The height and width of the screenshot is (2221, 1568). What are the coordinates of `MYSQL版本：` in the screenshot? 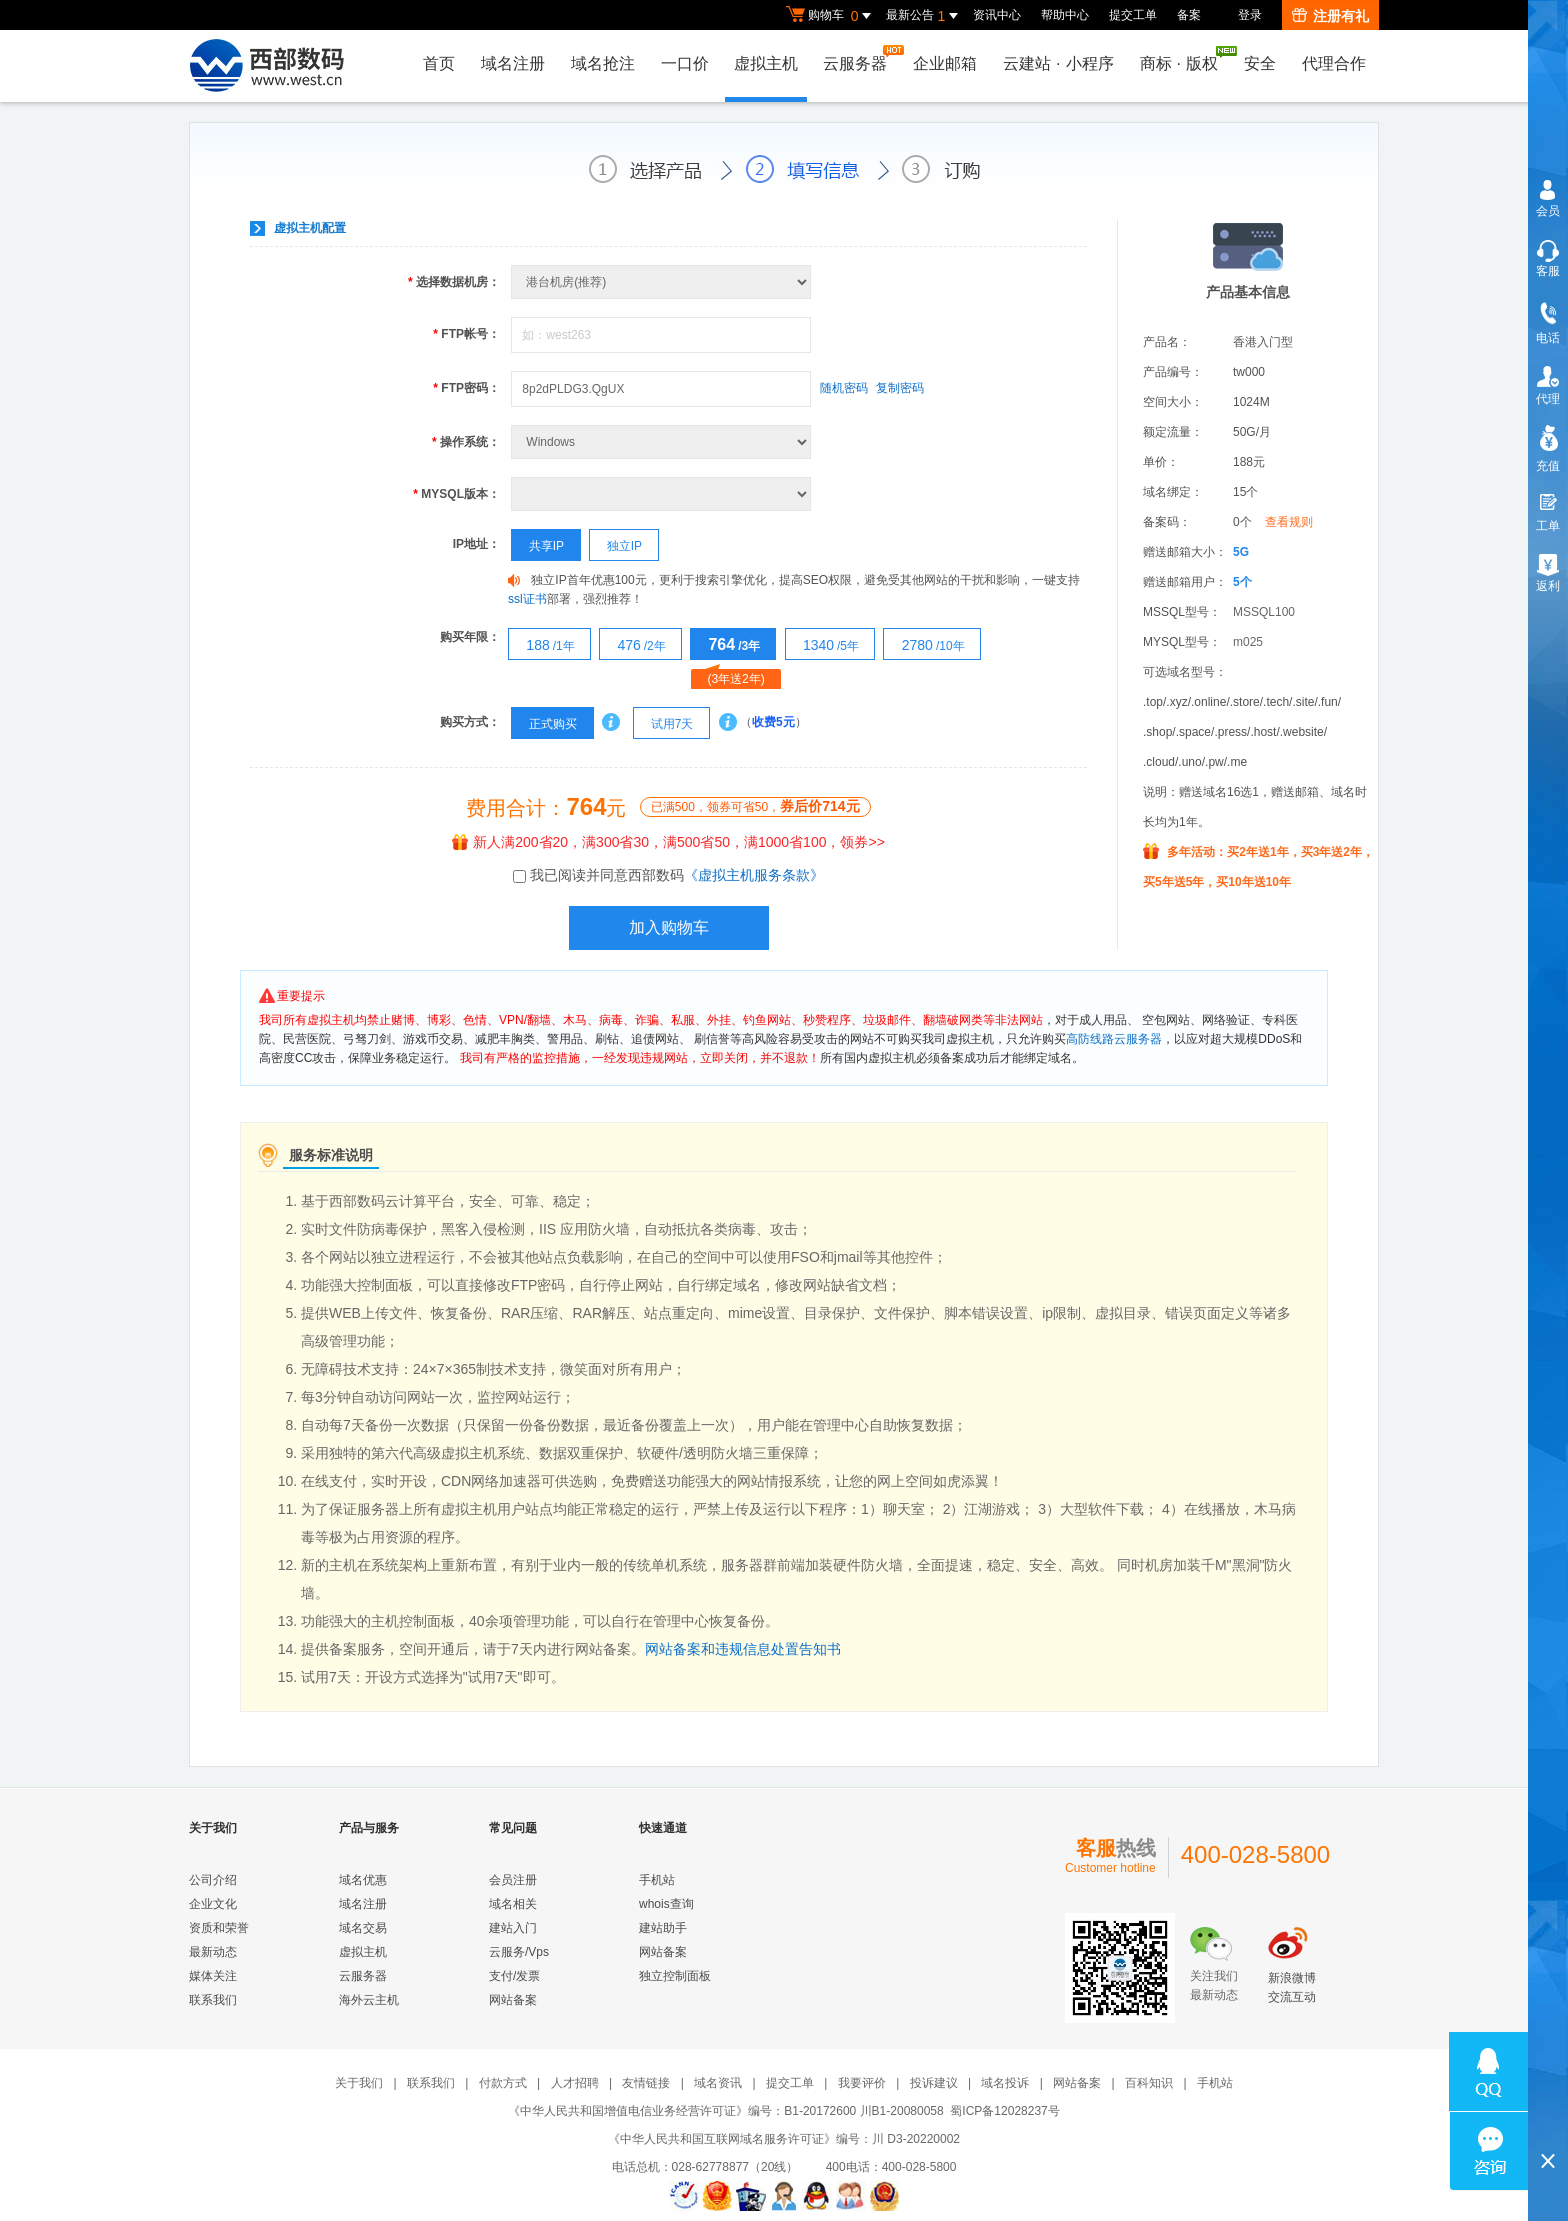 It's located at (456, 494).